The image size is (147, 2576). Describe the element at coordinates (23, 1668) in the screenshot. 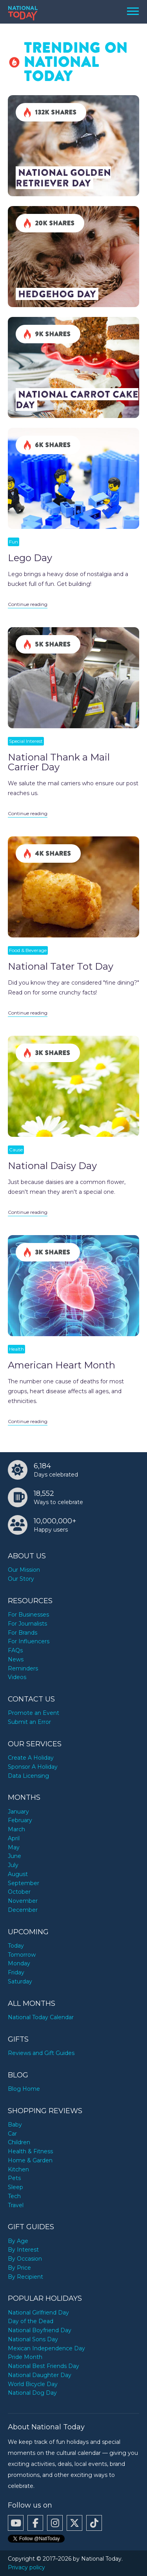

I see `Reminders` at that location.